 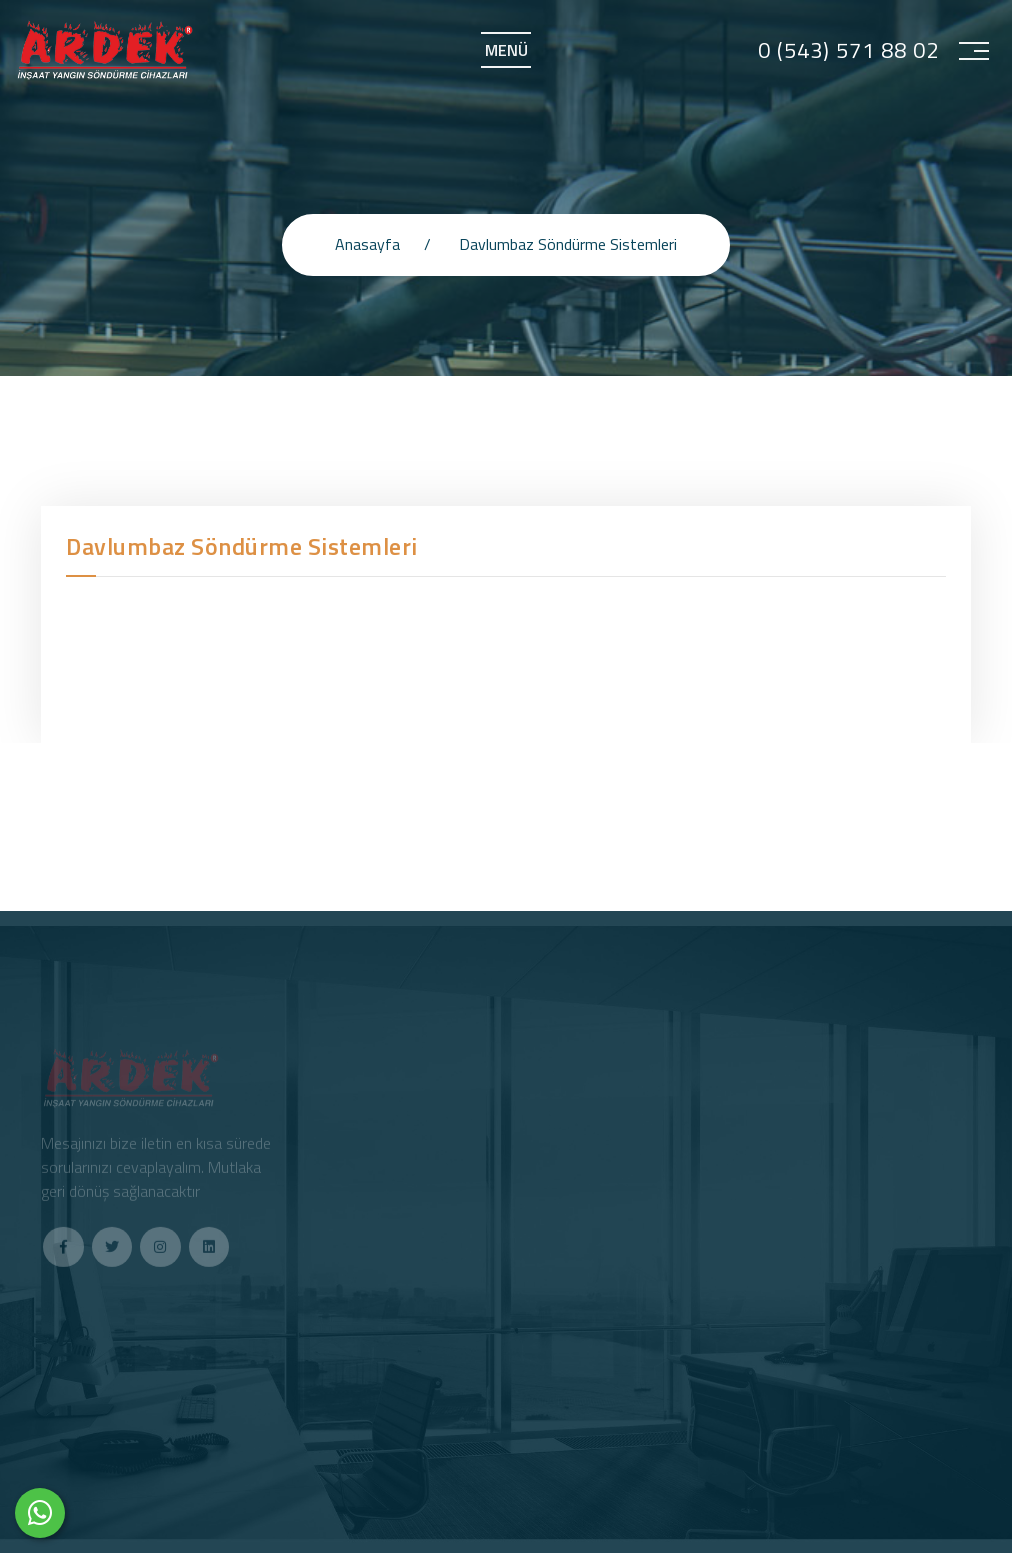 I want to click on Anasayfa, so click(x=367, y=244).